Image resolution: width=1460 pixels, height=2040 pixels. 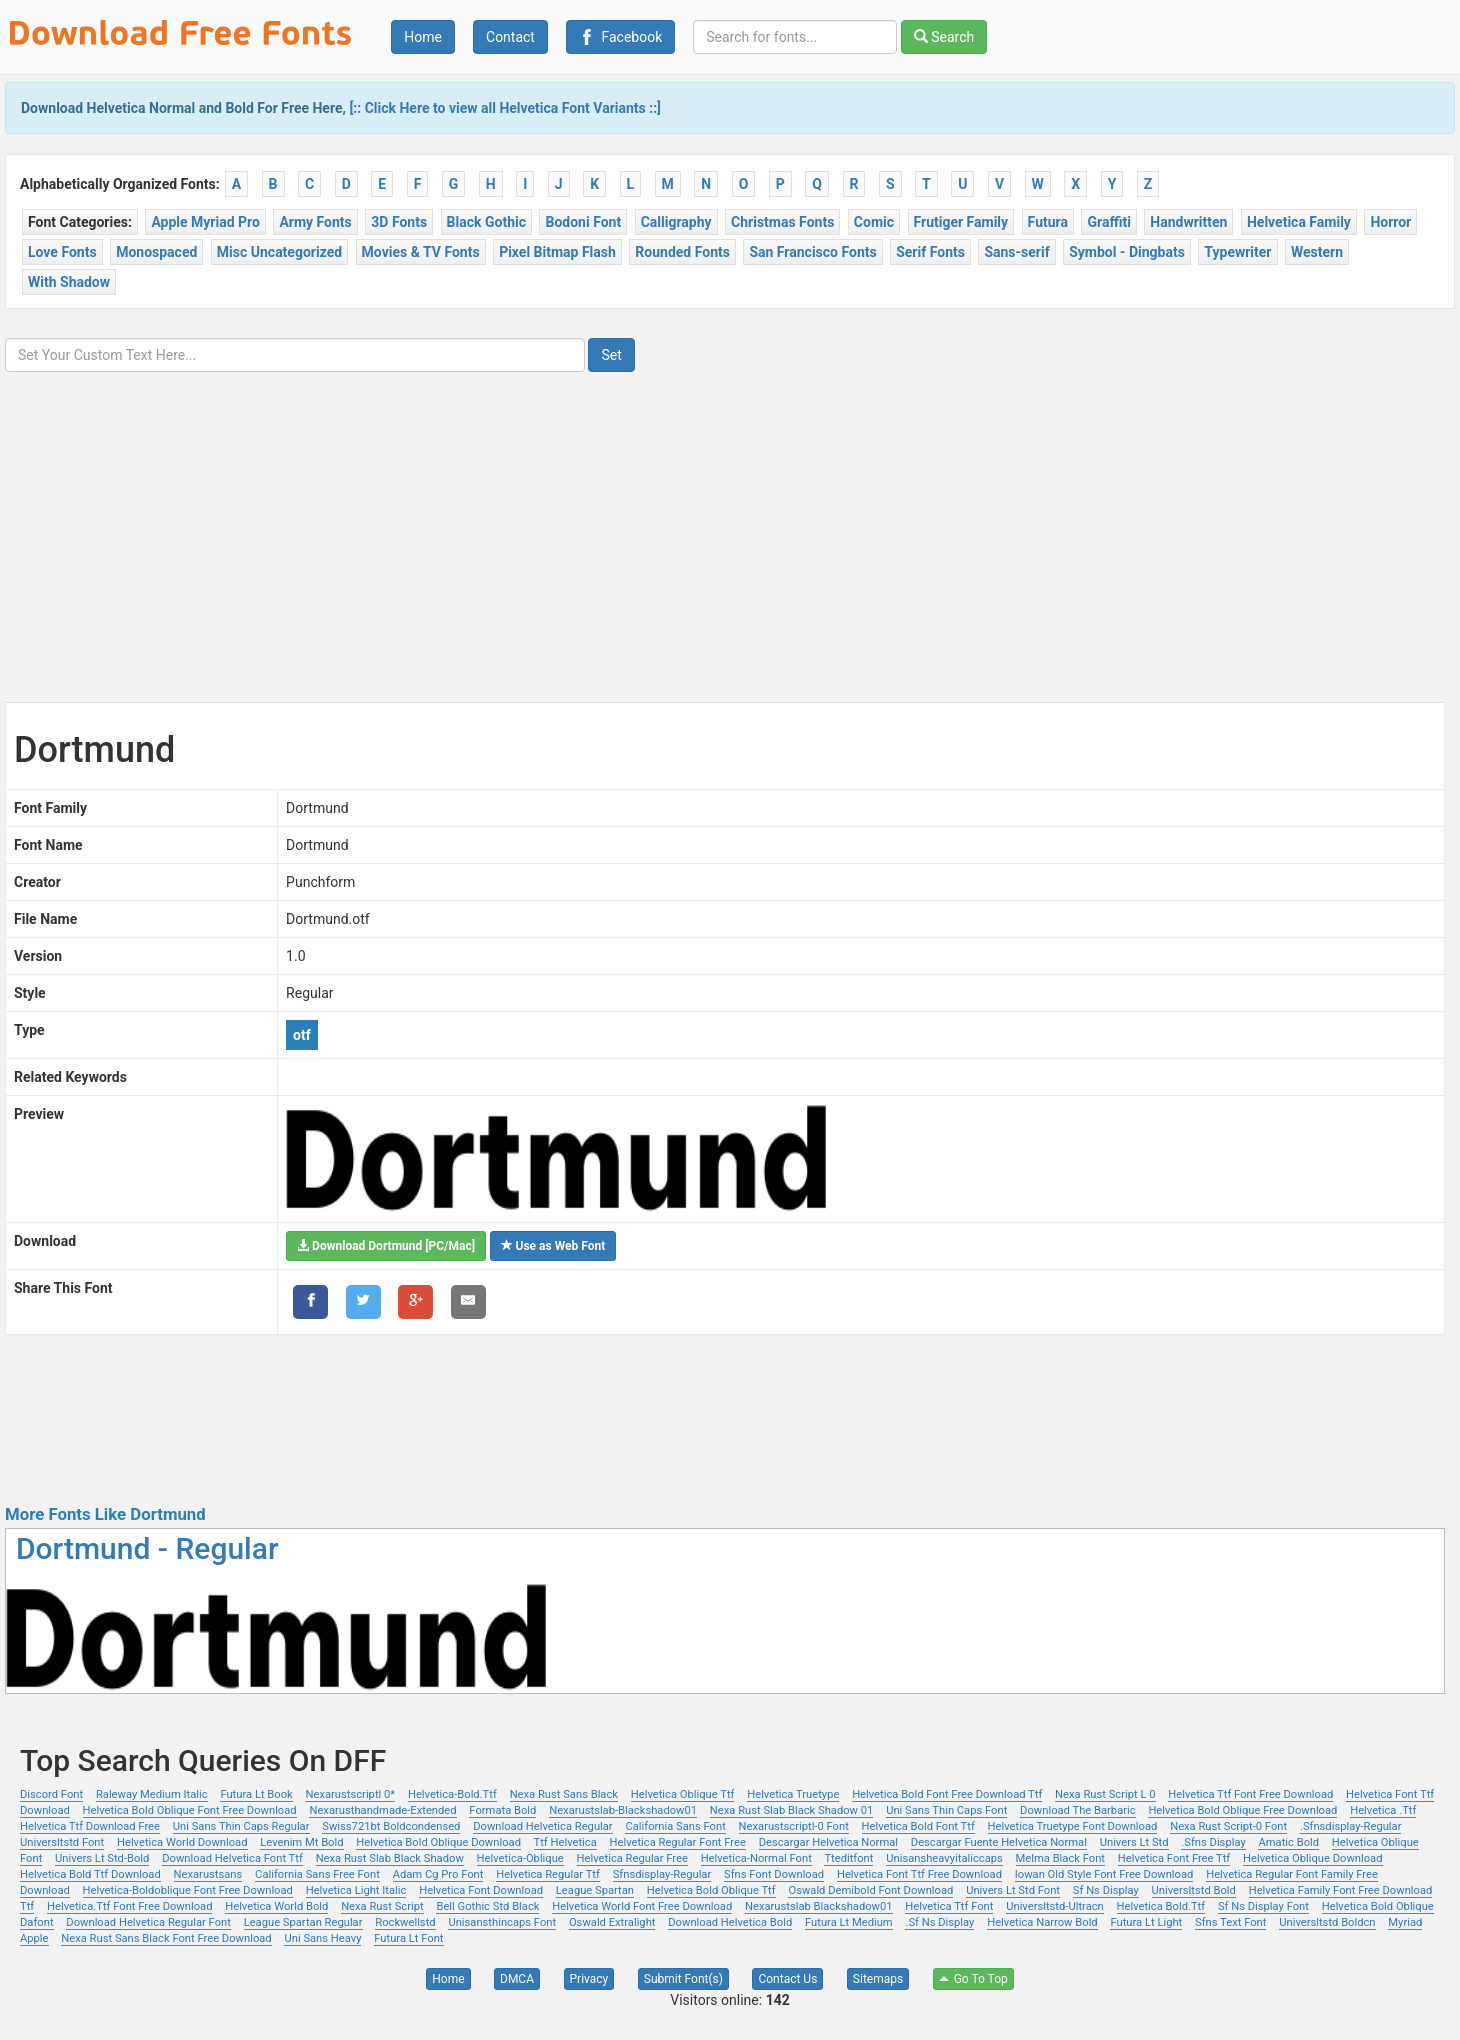 I want to click on Ttf Helvetica, so click(x=565, y=1842).